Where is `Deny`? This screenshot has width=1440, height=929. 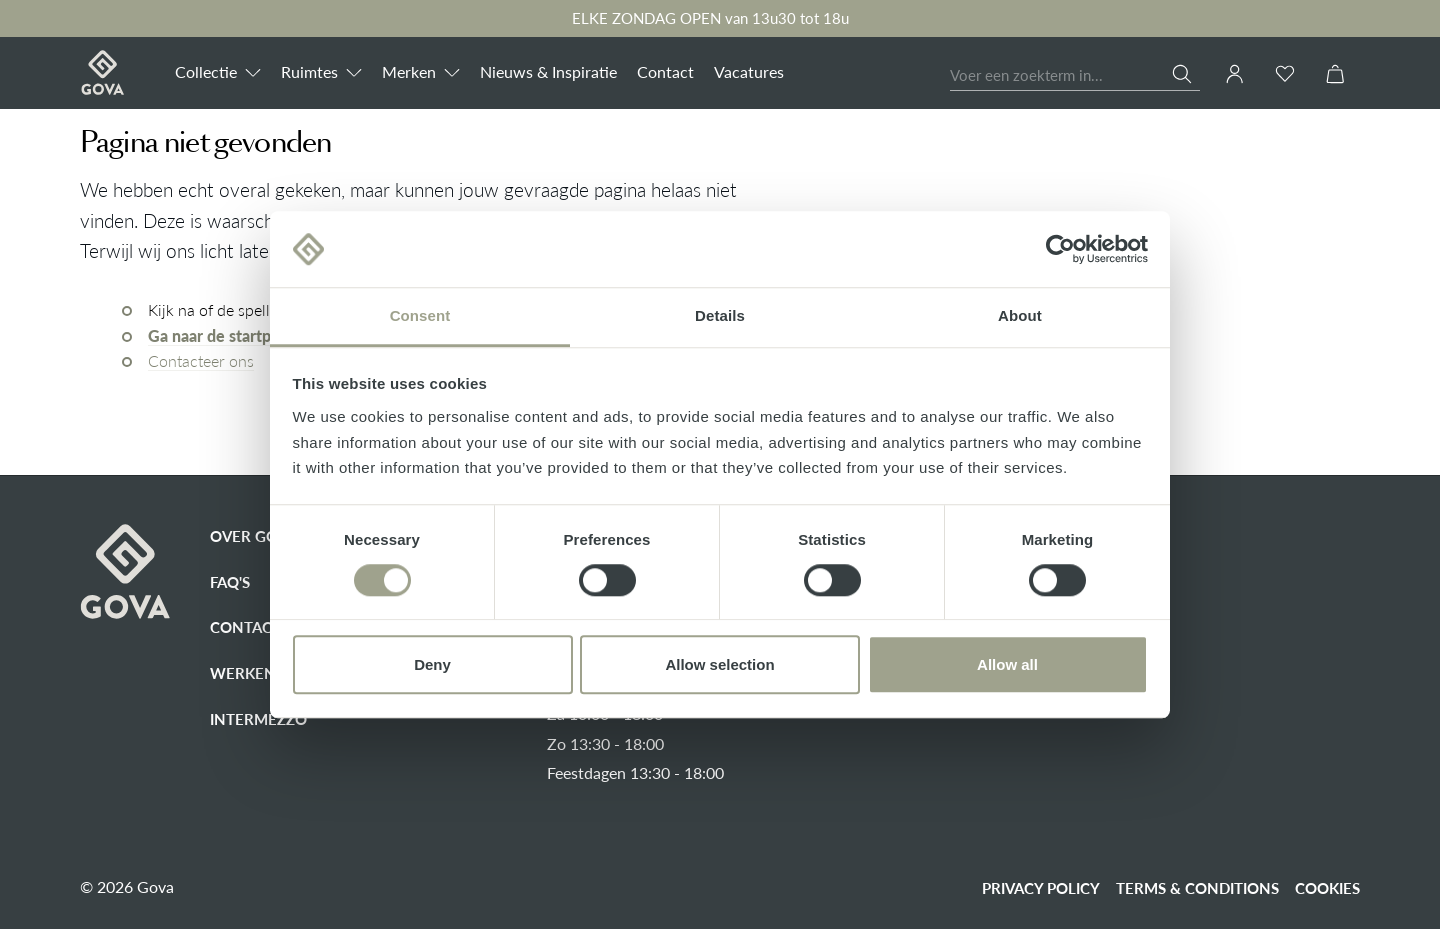 Deny is located at coordinates (432, 664).